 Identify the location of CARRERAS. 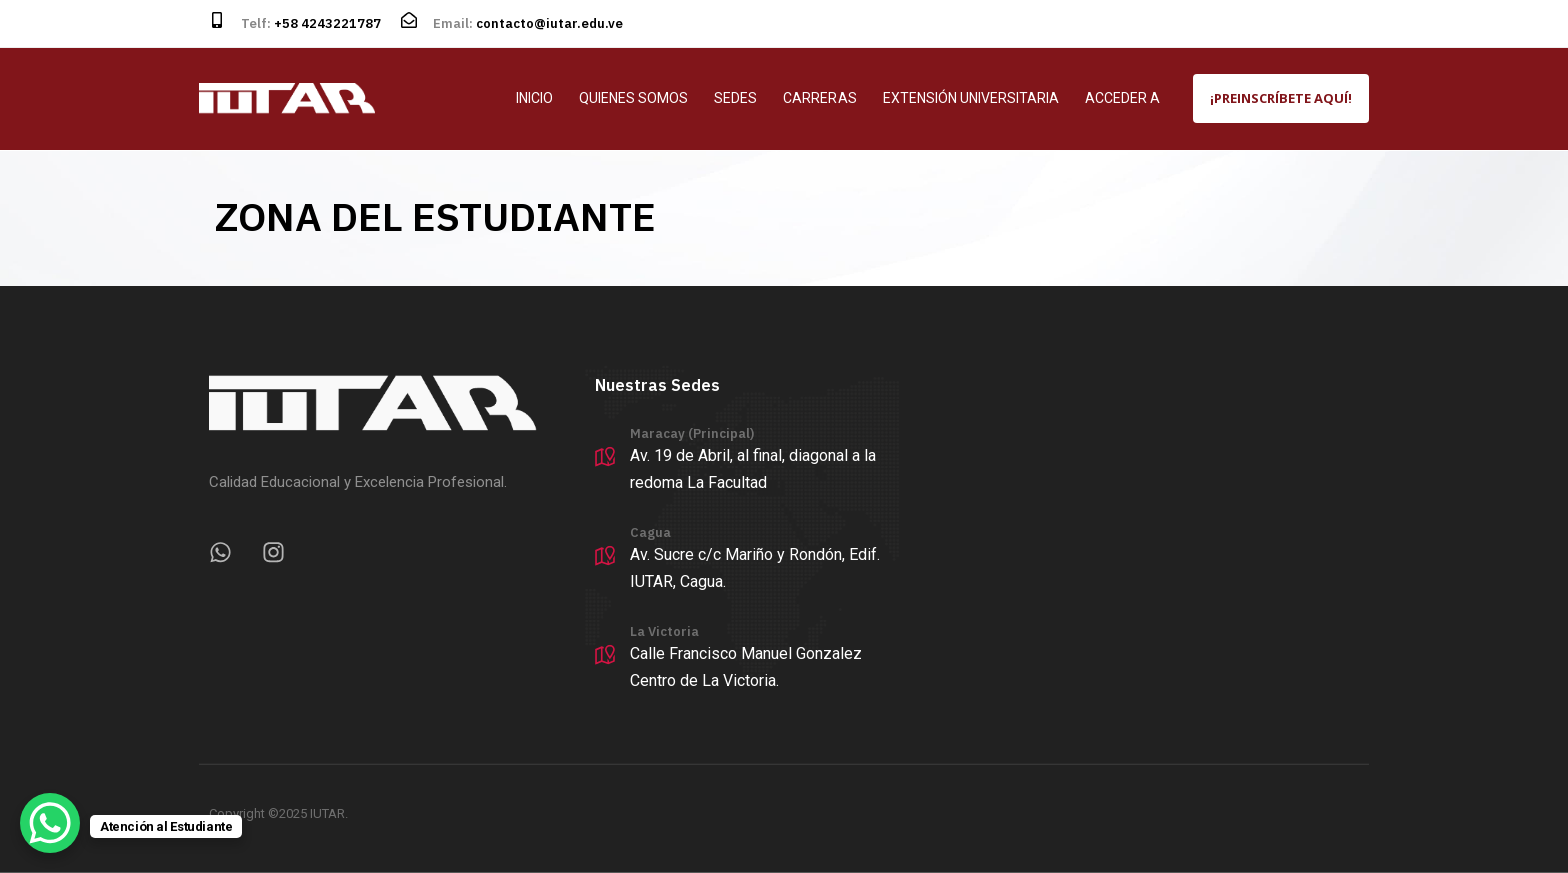
(819, 98).